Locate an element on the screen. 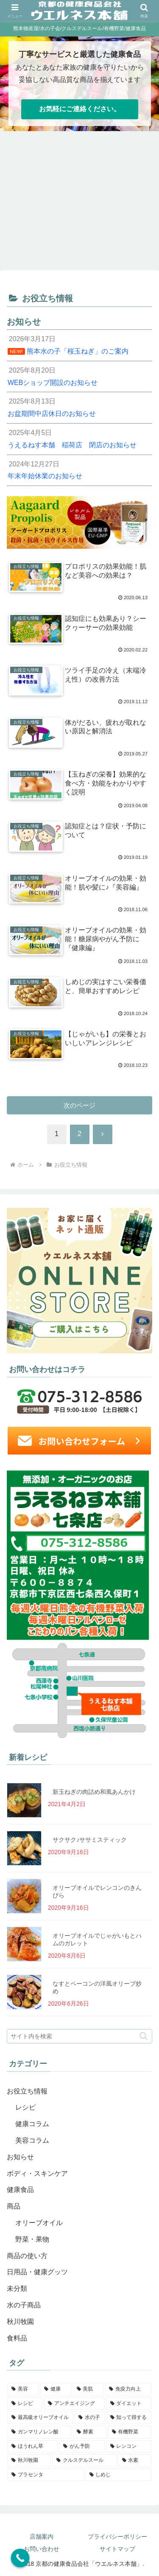  [美容 (8個の項目)] is located at coordinates (23, 2389).